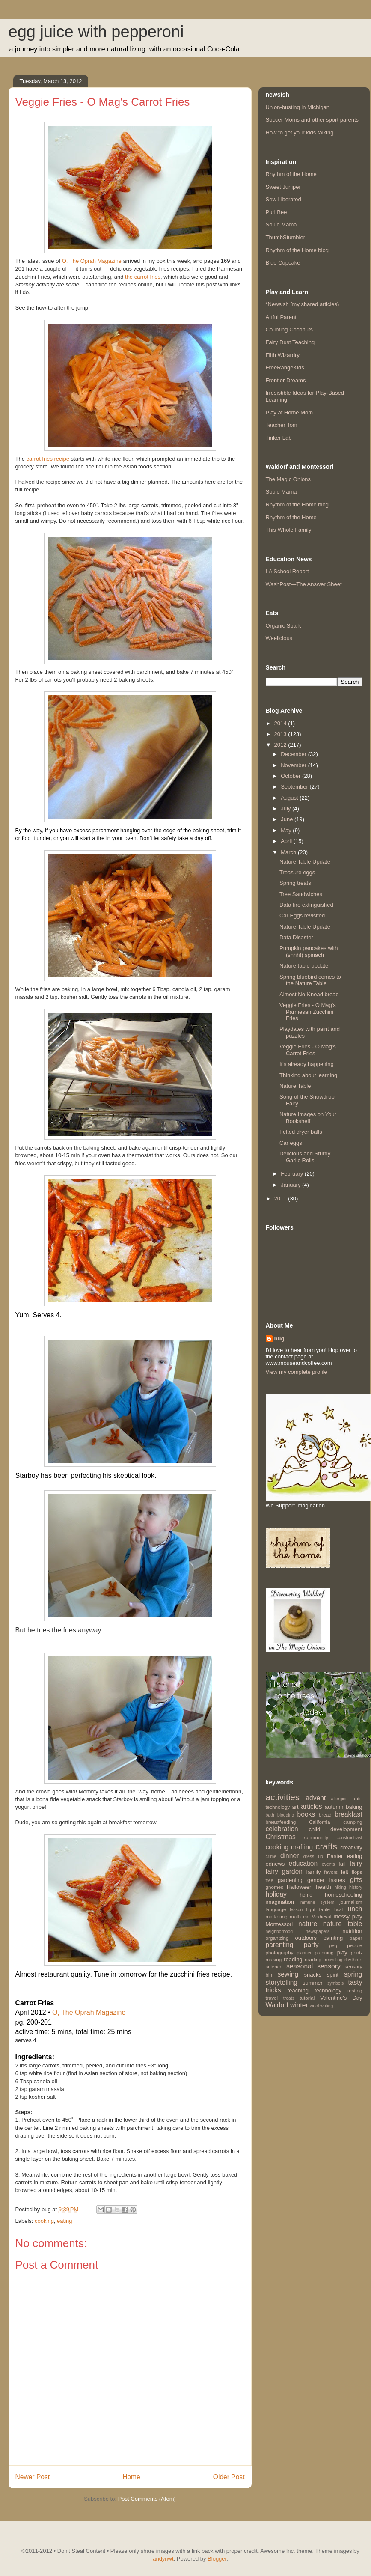 This screenshot has width=371, height=2576. What do you see at coordinates (328, 1990) in the screenshot?
I see `technology` at bounding box center [328, 1990].